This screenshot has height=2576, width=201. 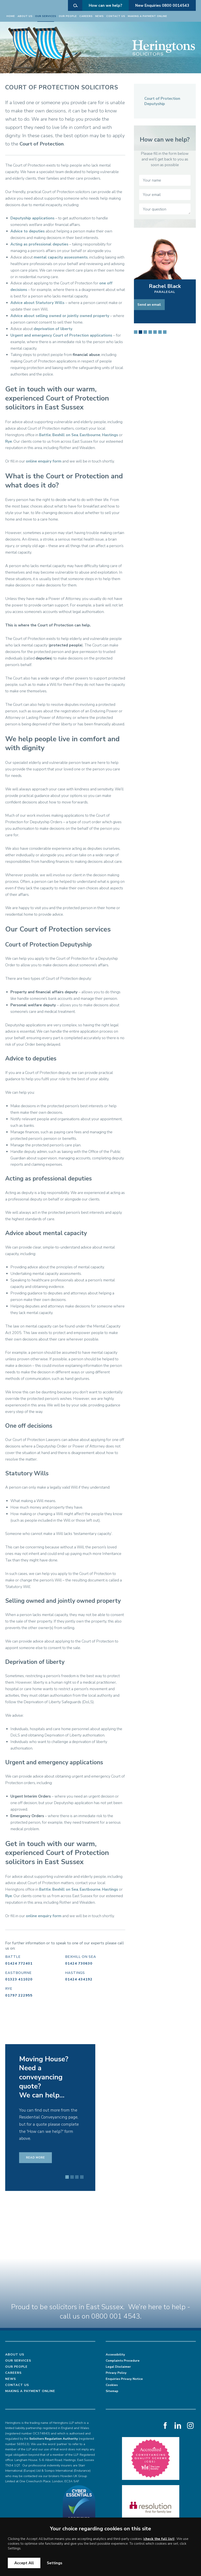 What do you see at coordinates (115, 2354) in the screenshot?
I see `Accessibility` at bounding box center [115, 2354].